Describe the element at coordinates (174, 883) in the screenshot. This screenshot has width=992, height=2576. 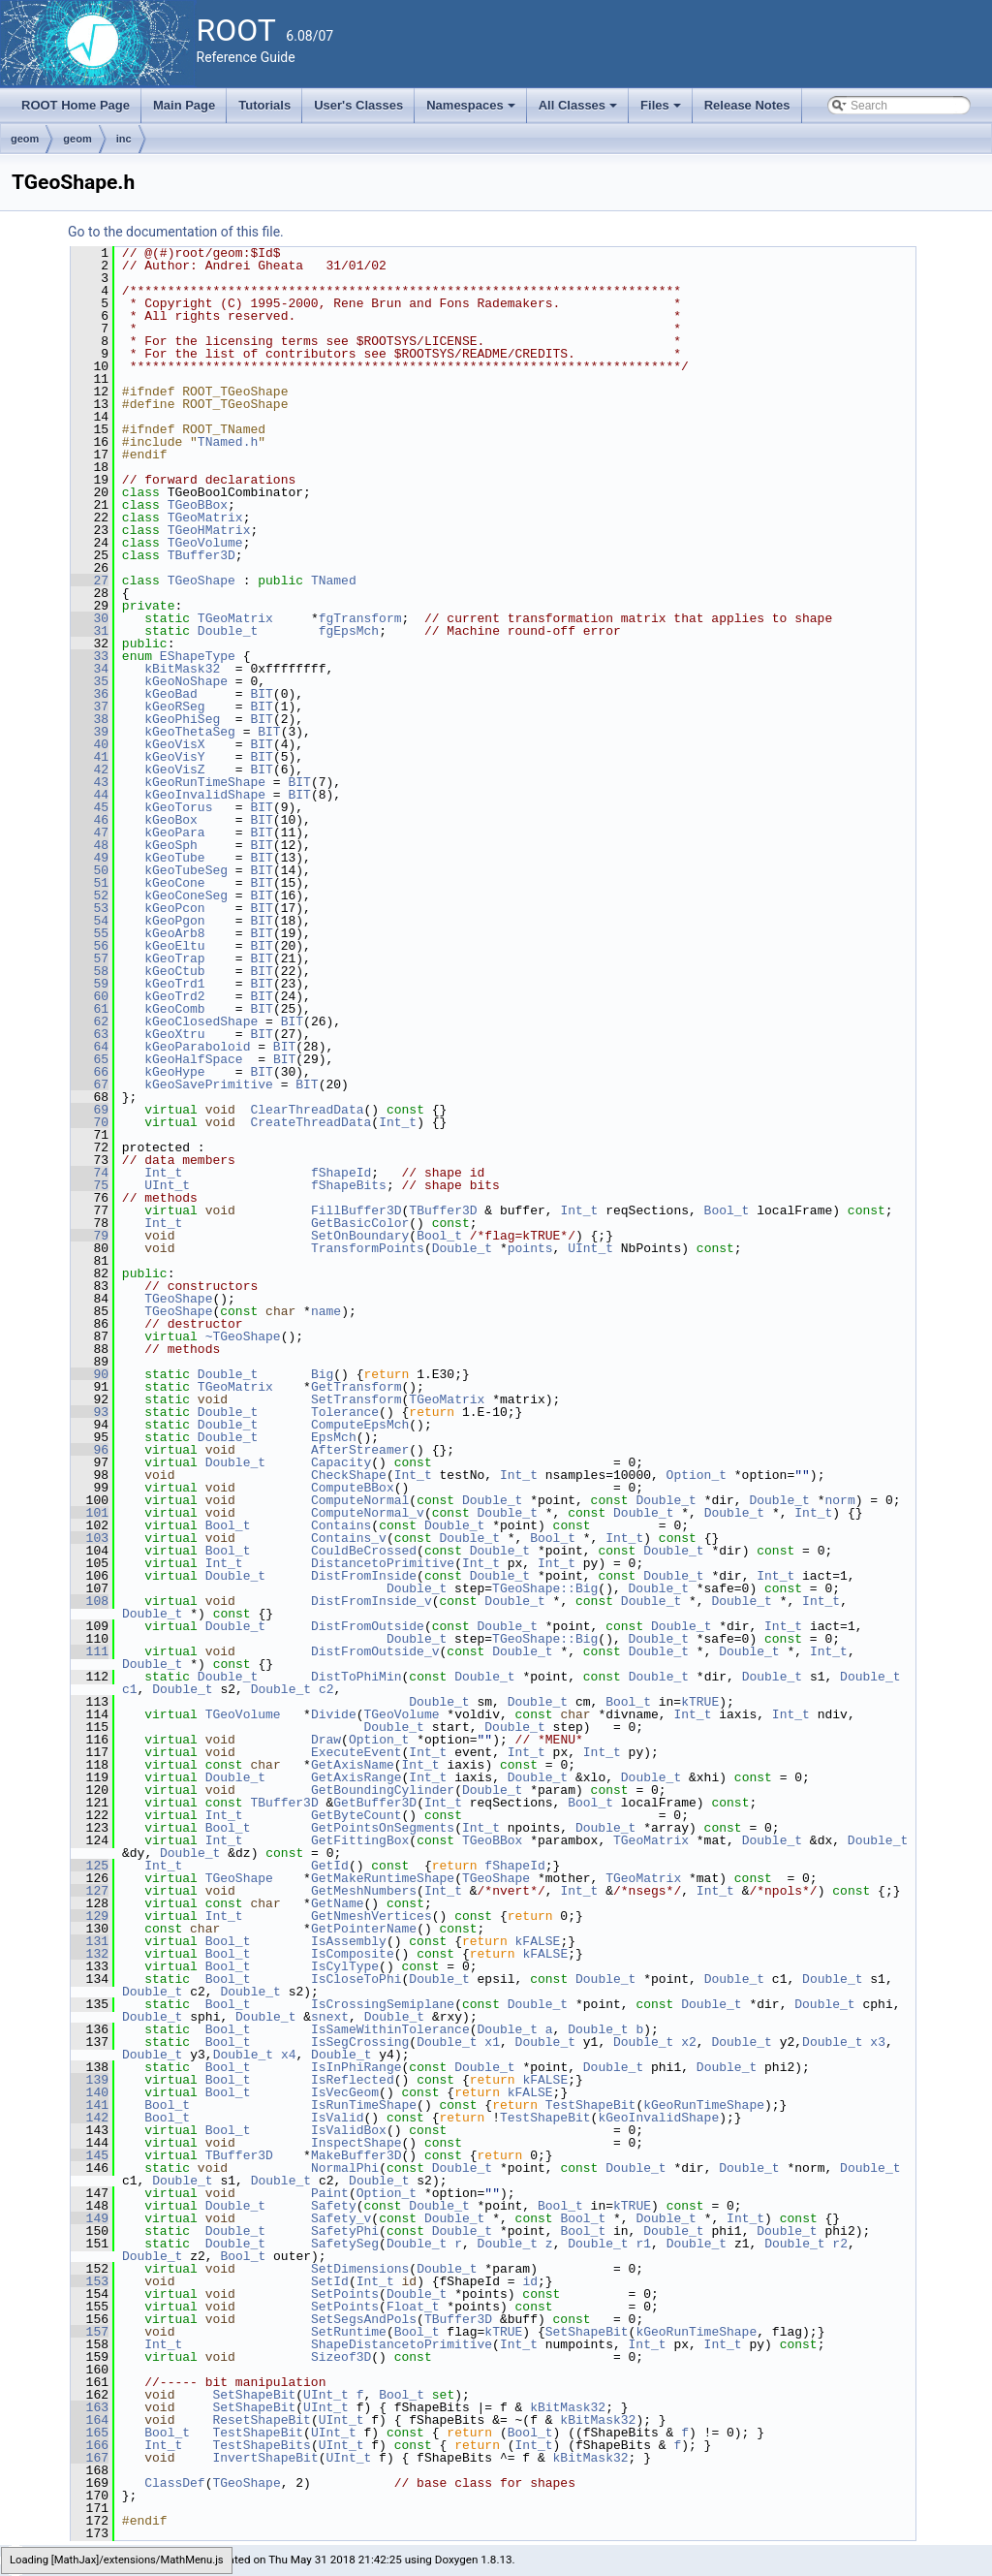
I see `kGeoCone` at that location.